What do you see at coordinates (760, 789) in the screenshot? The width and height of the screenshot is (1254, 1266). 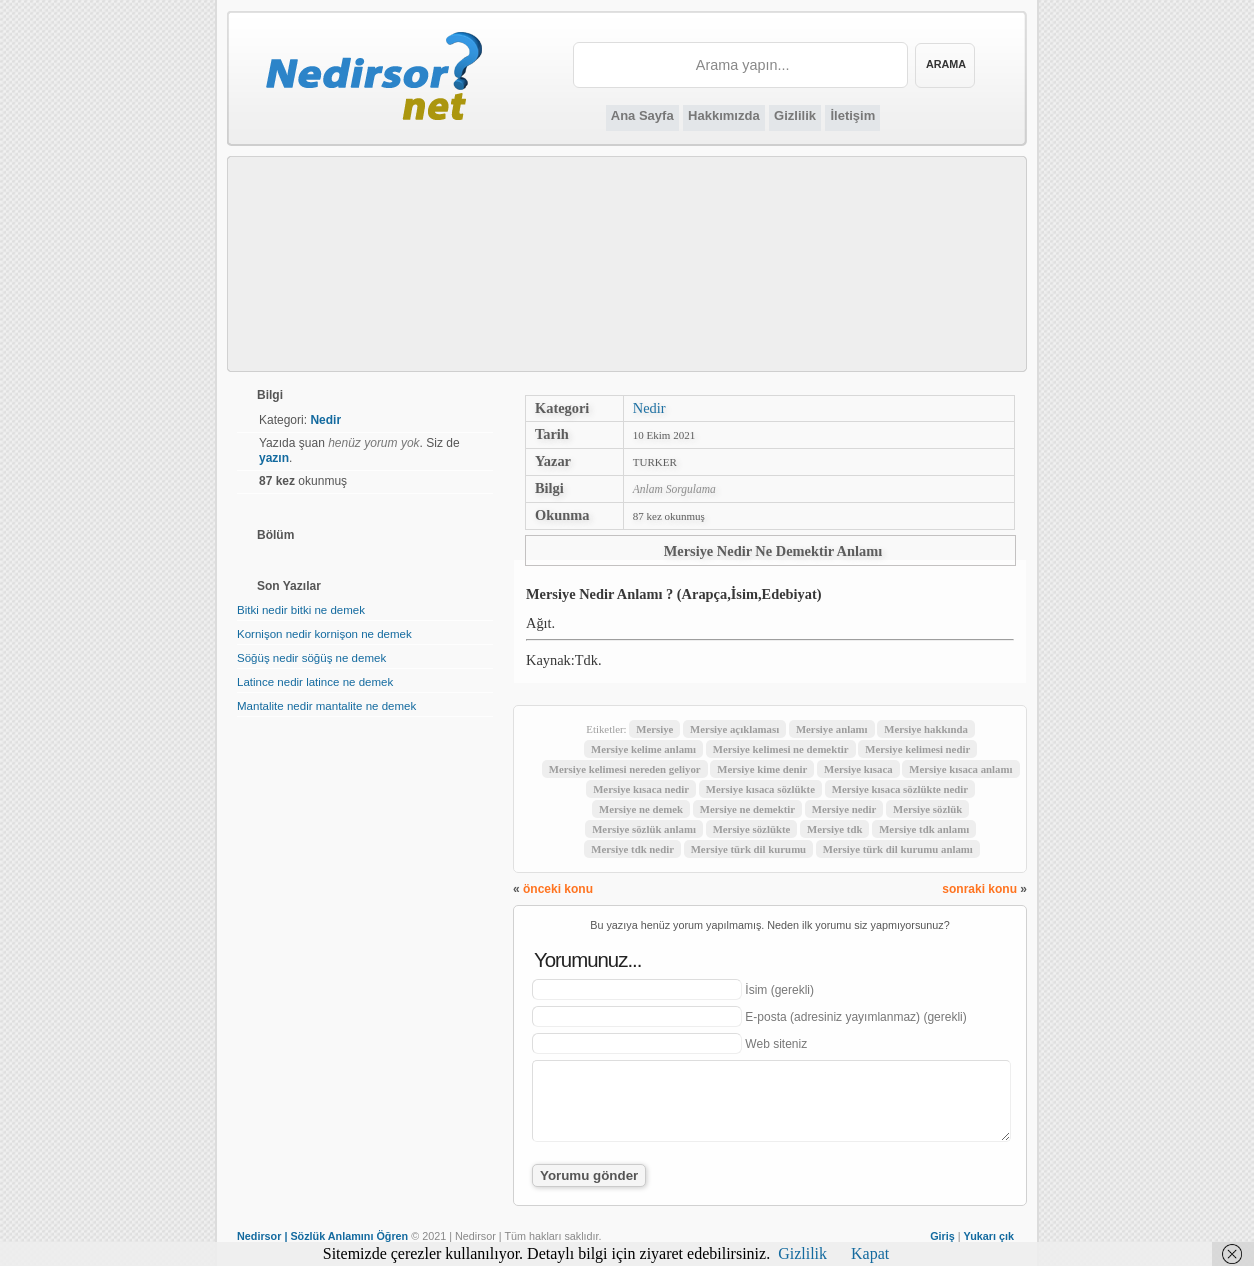 I see `Mersiye kısaca sözlükte` at bounding box center [760, 789].